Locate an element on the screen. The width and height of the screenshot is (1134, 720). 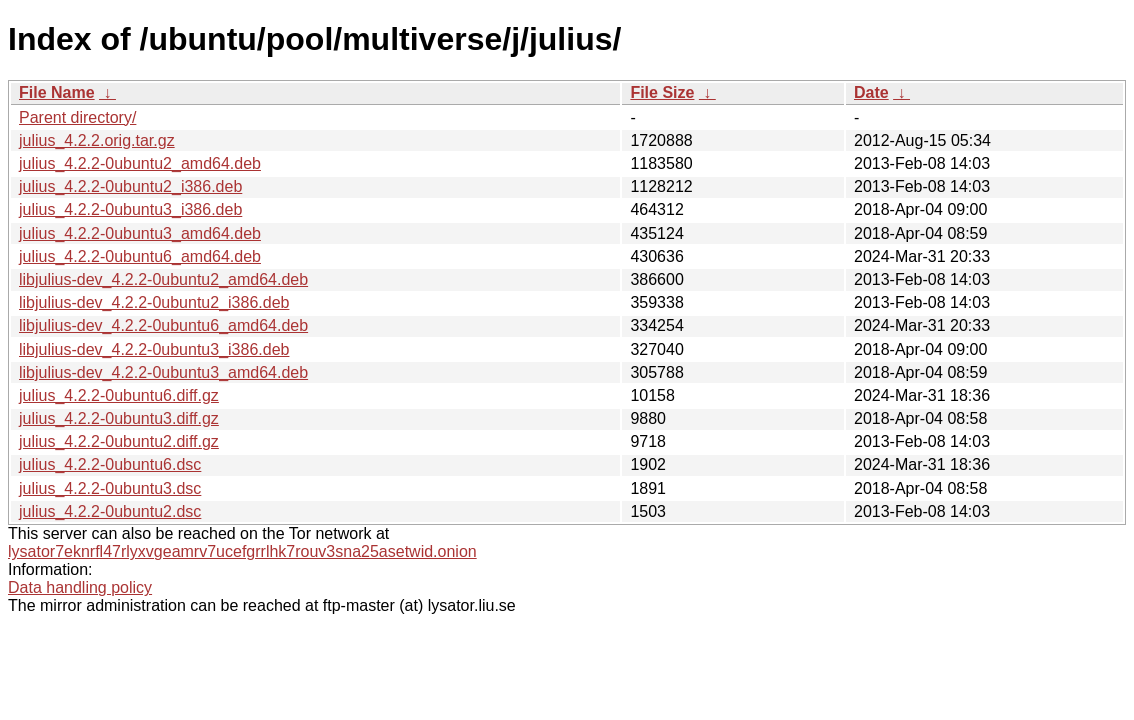
File Size is located at coordinates (662, 92).